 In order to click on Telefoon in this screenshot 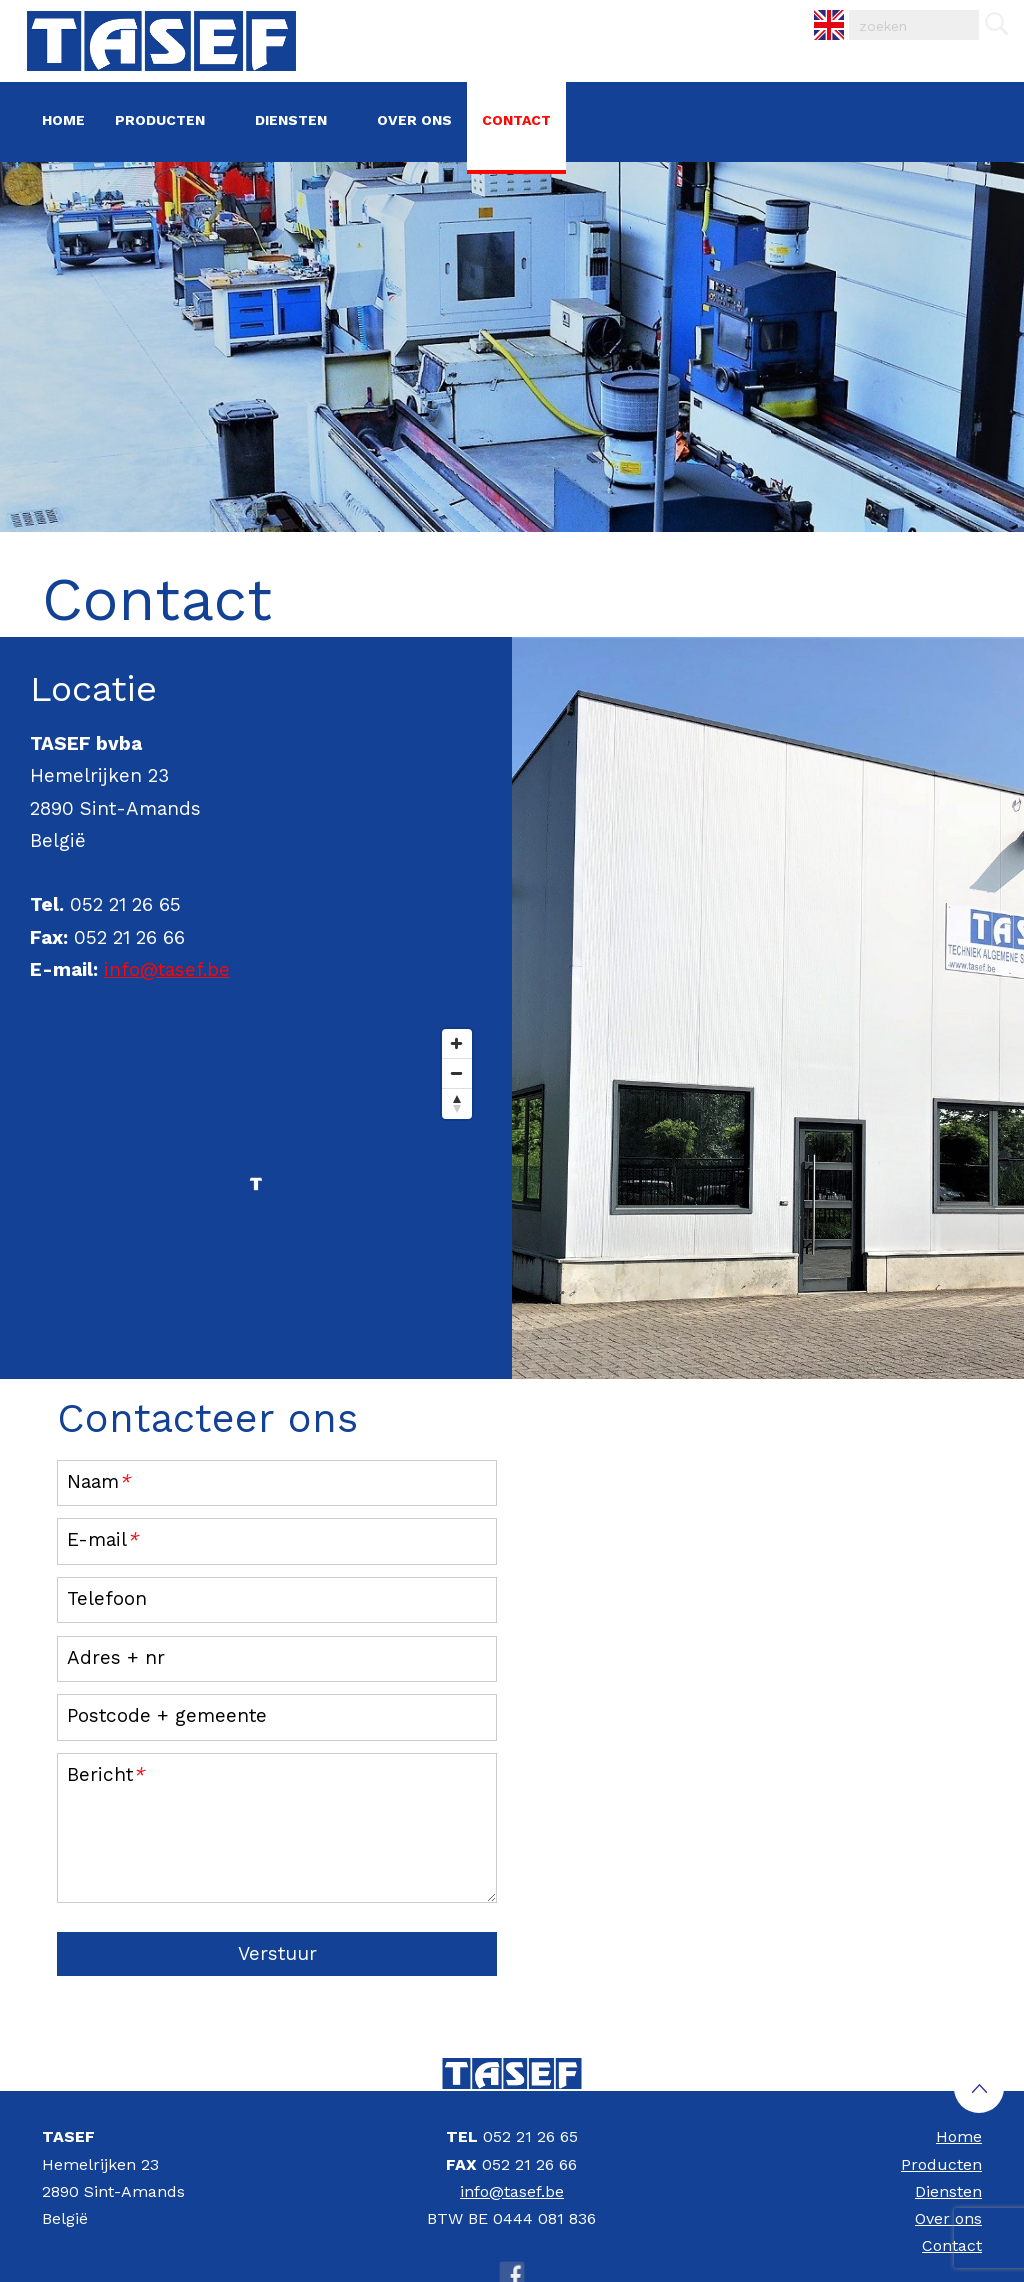, I will do `click(107, 1598)`.